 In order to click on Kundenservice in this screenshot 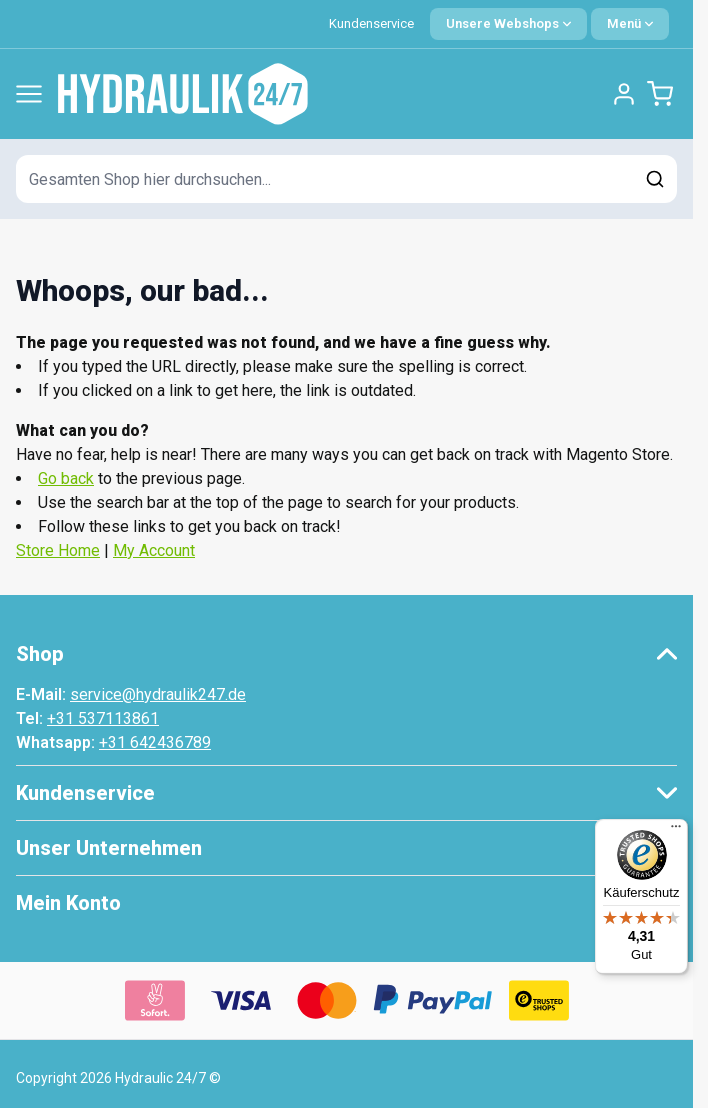, I will do `click(371, 23)`.